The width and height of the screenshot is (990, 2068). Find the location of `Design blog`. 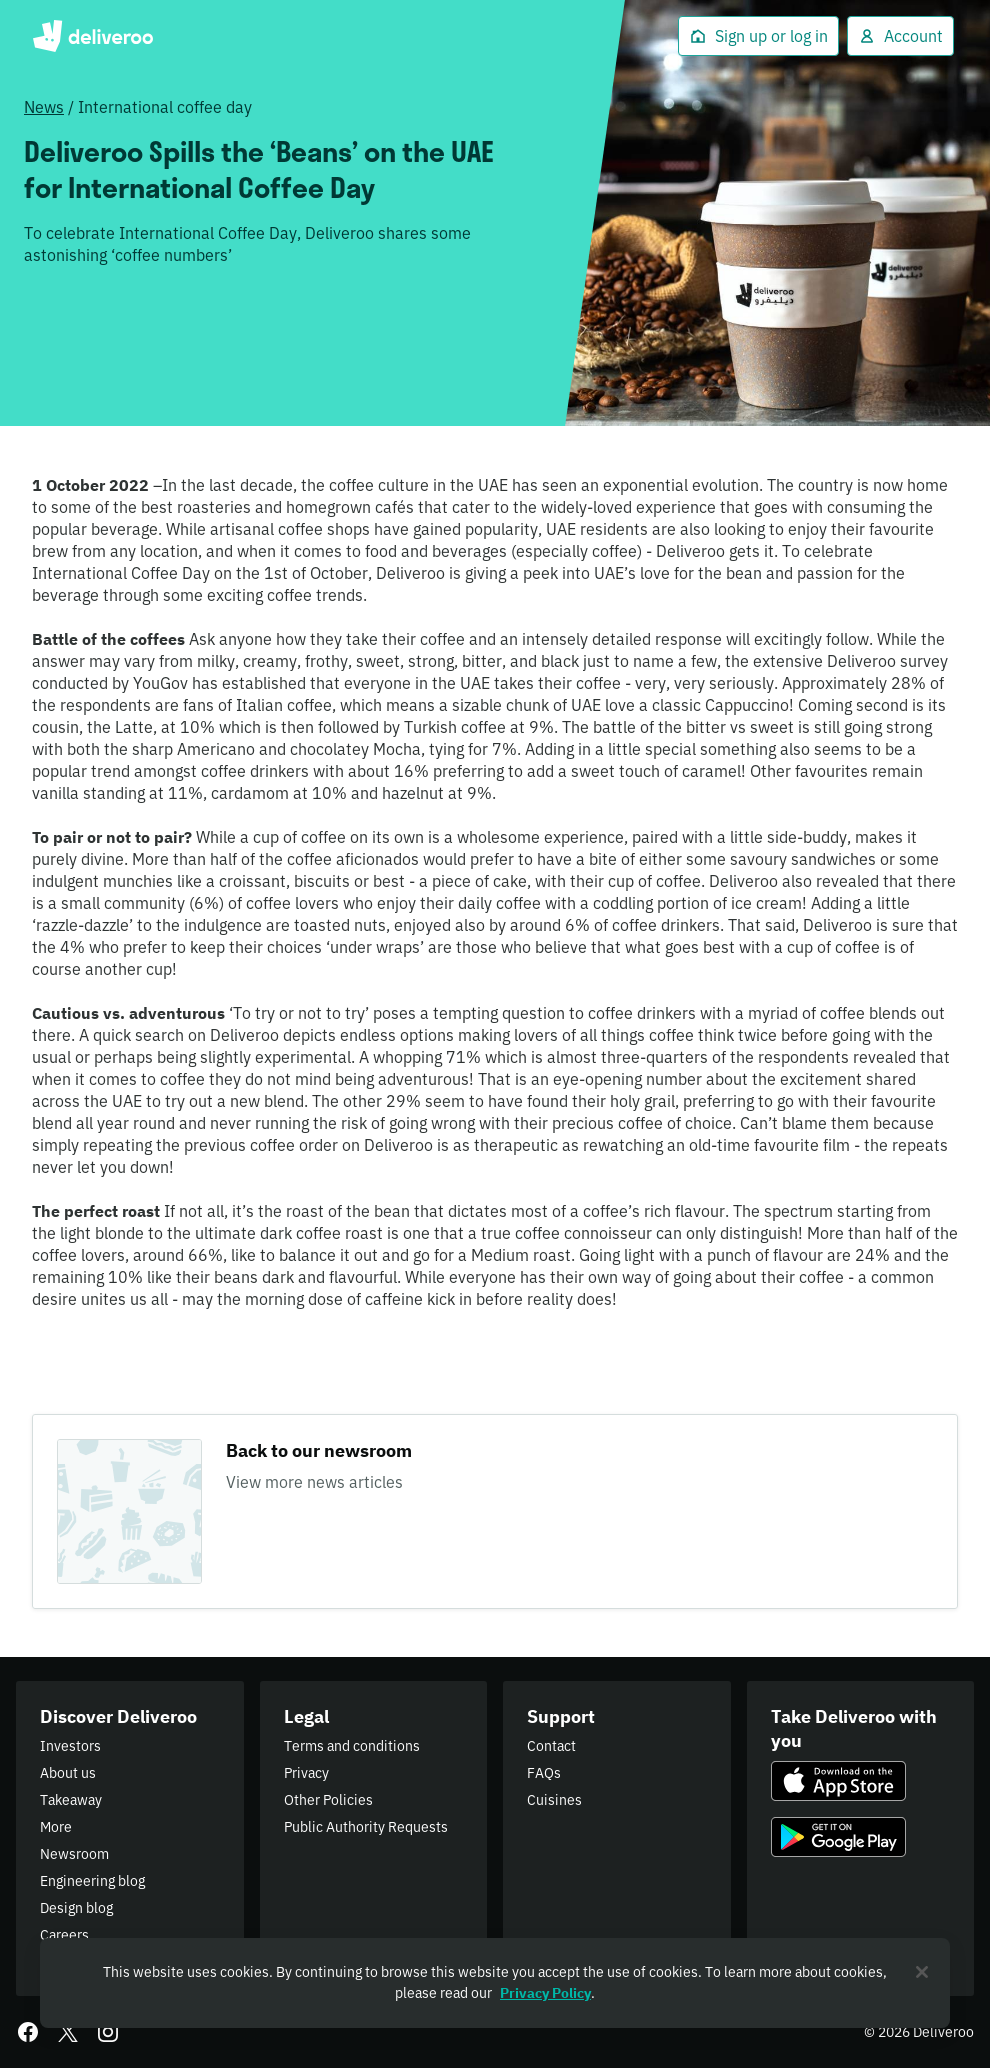

Design blog is located at coordinates (76, 1908).